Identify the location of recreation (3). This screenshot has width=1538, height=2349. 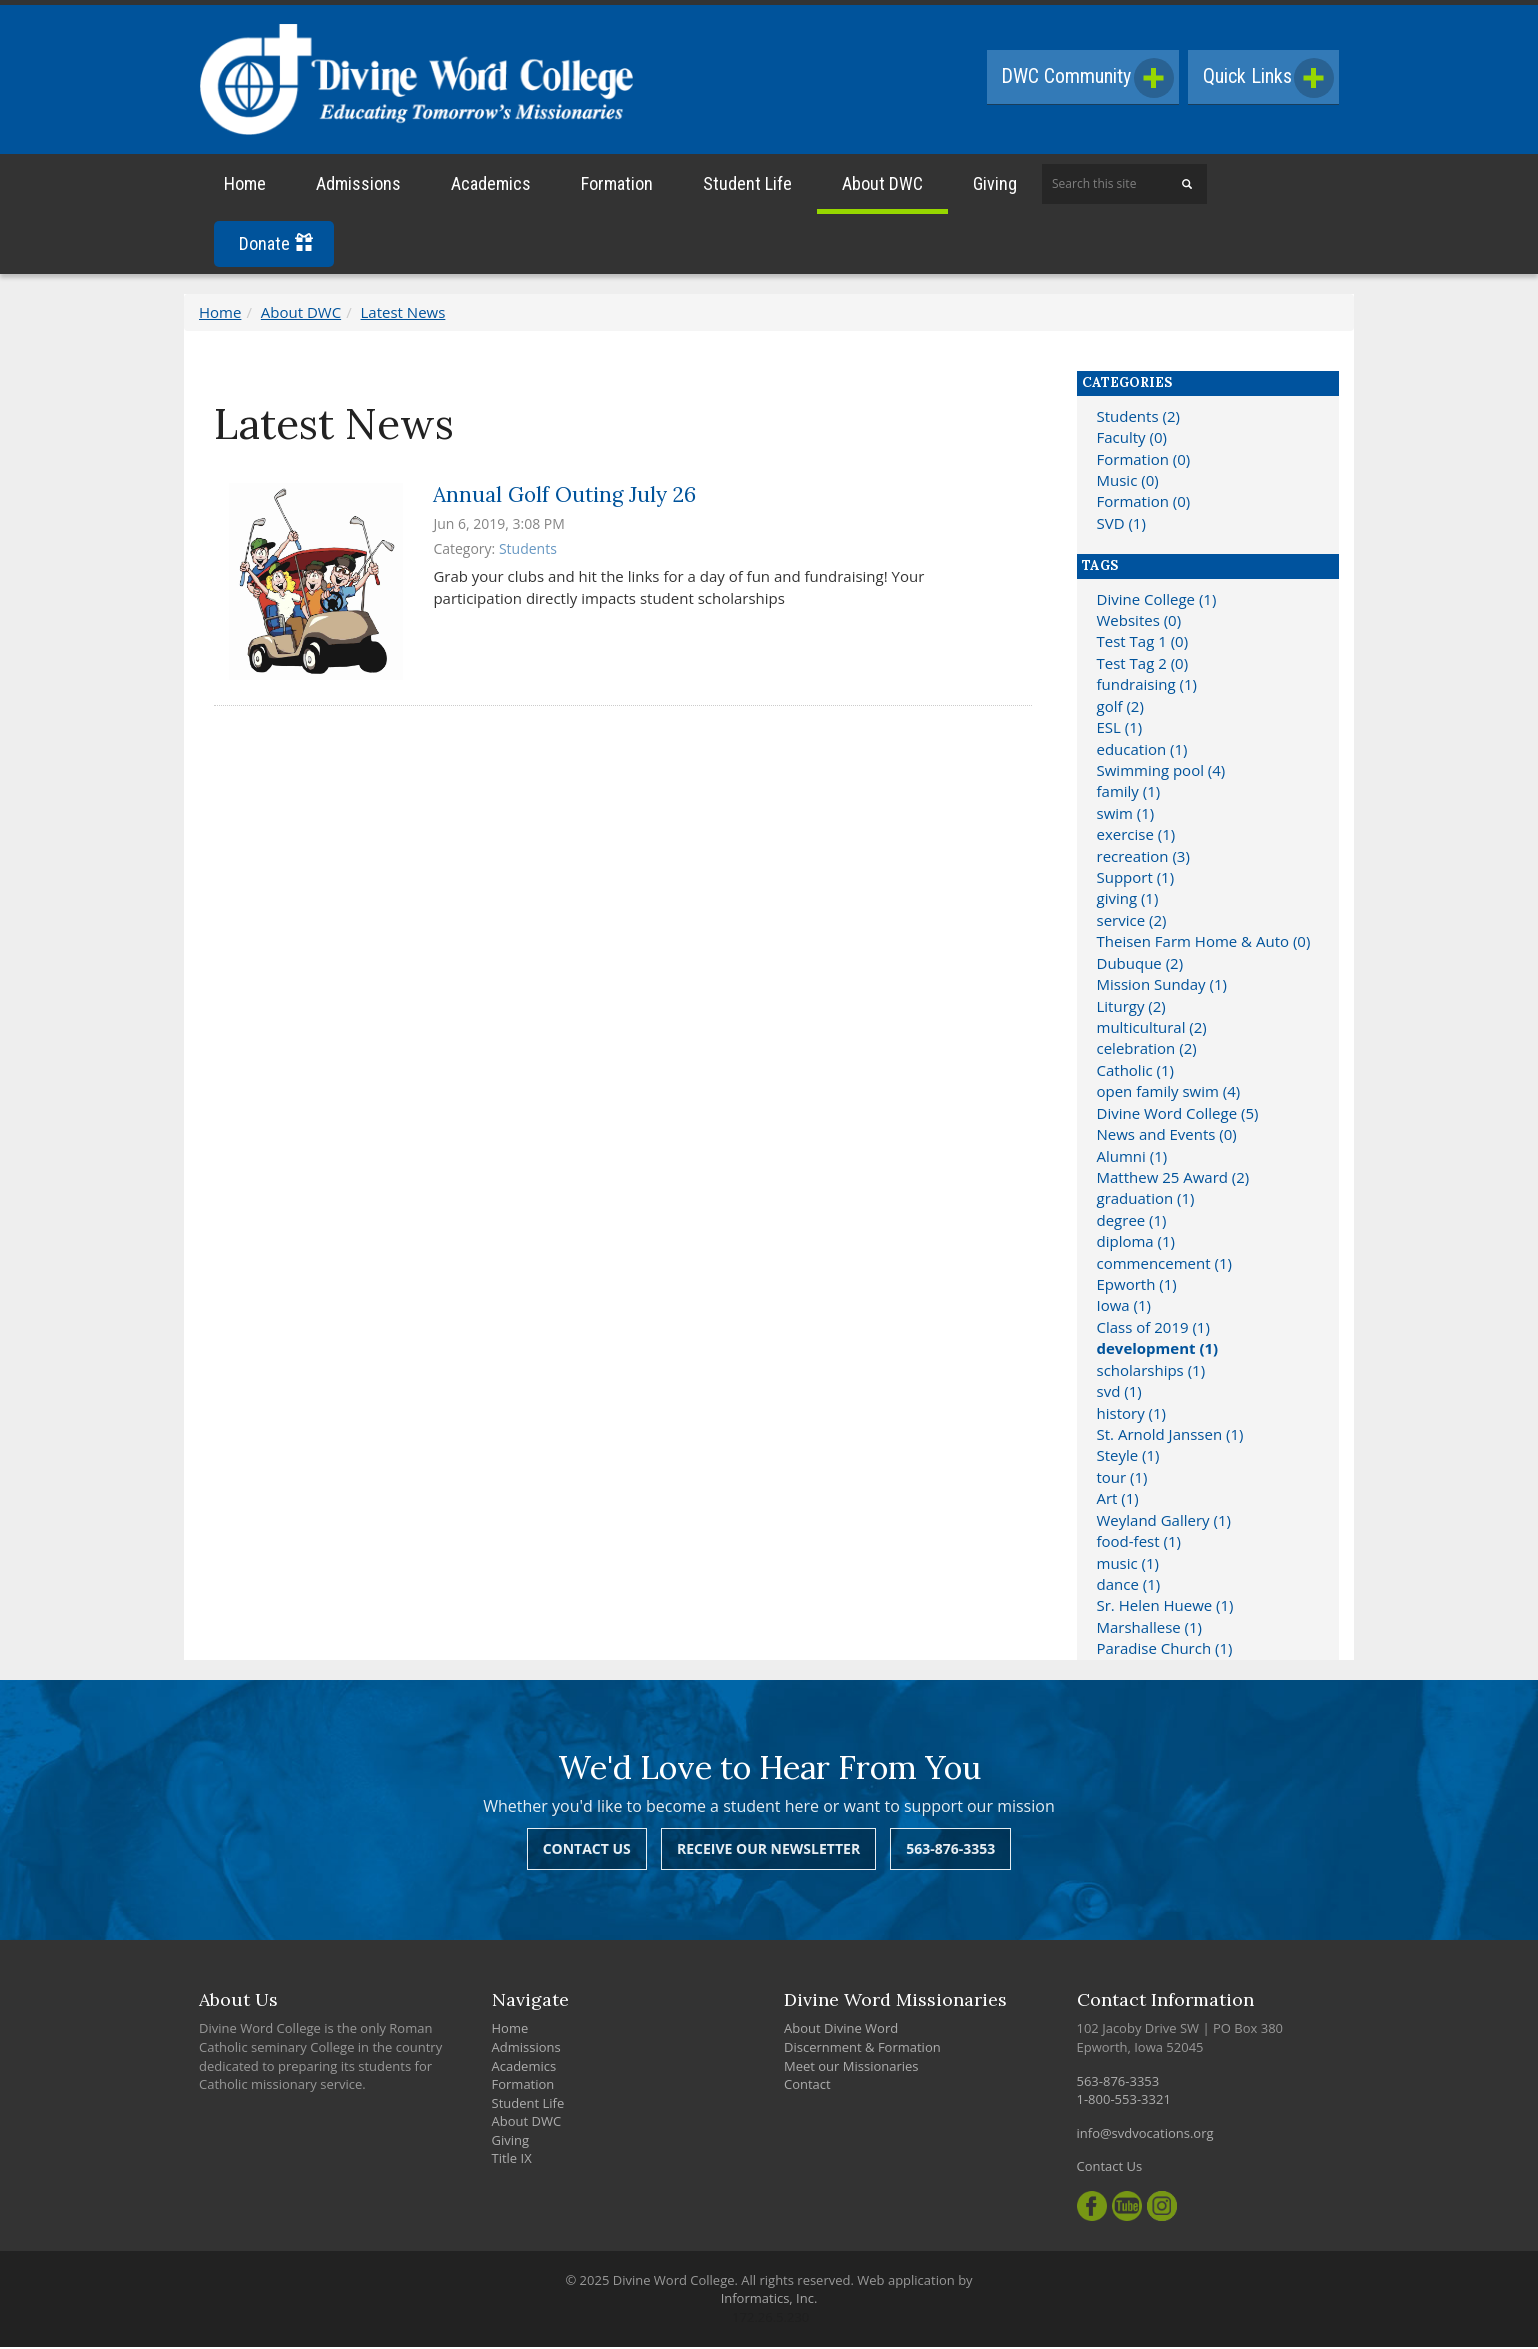
(1143, 858).